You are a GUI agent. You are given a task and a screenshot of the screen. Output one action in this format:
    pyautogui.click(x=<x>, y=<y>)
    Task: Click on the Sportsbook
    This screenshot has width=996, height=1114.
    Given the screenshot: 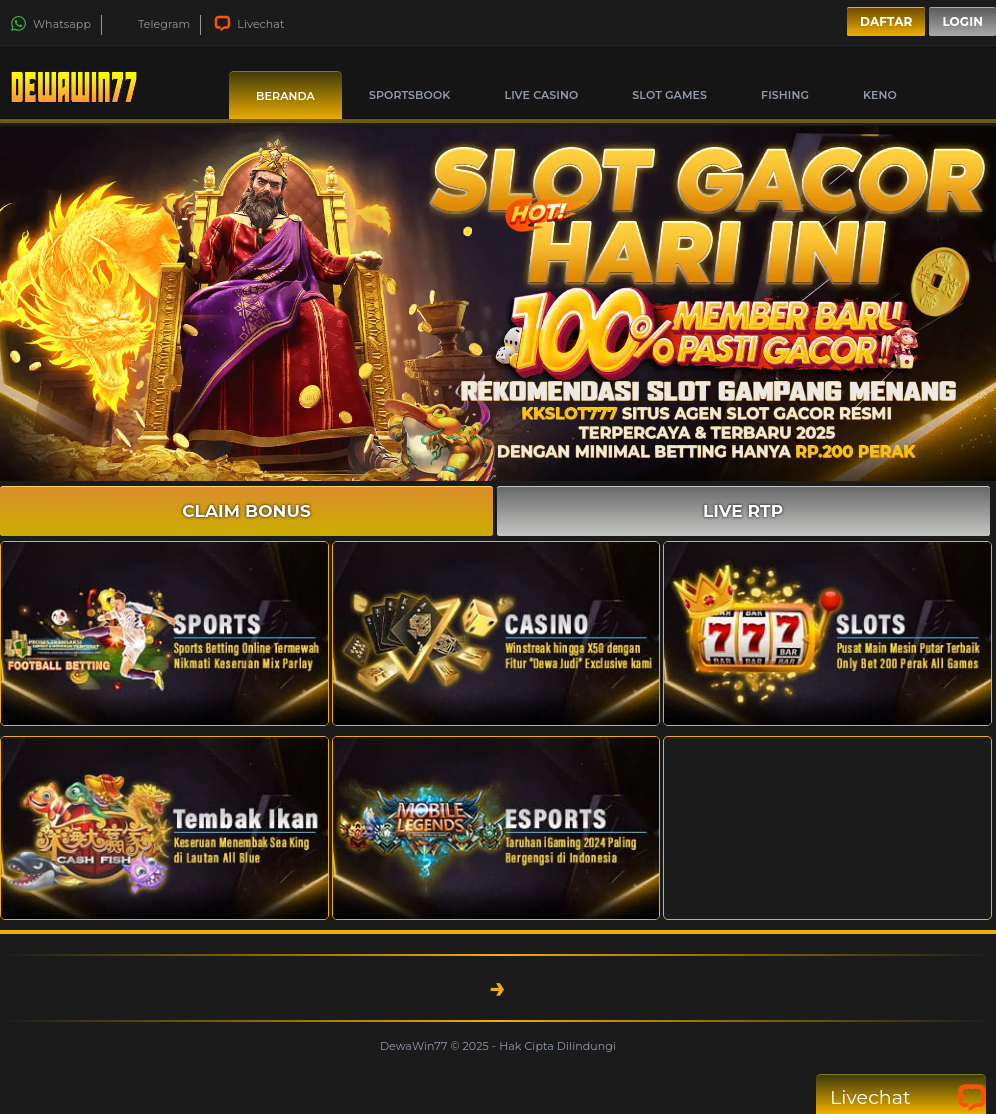 What is the action you would take?
    pyautogui.click(x=409, y=95)
    